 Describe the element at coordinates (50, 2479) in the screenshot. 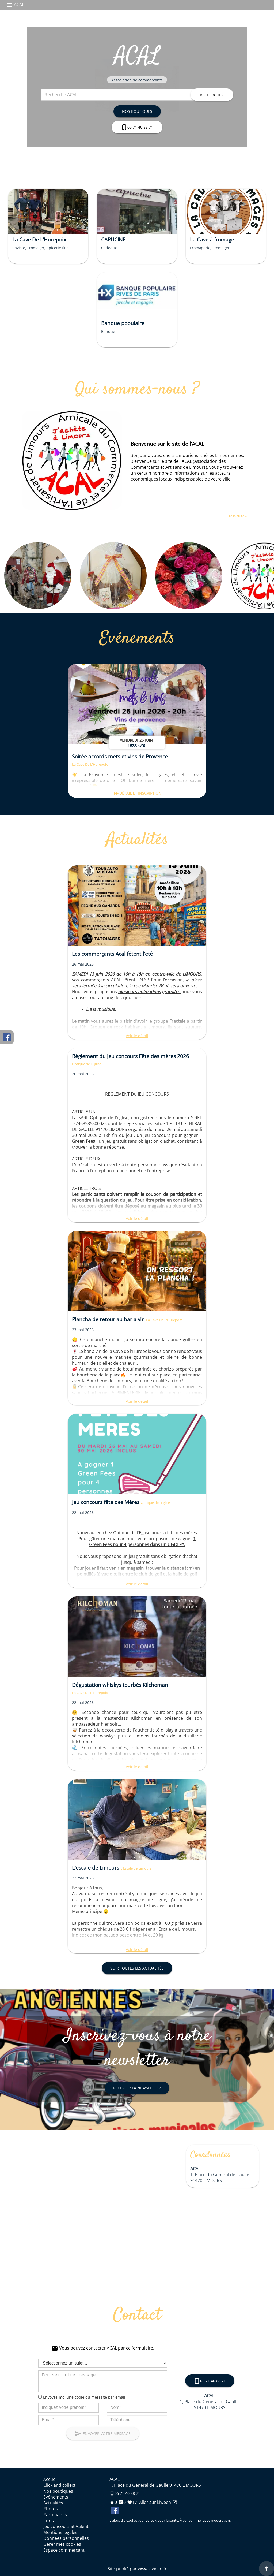

I see `Accueil` at that location.